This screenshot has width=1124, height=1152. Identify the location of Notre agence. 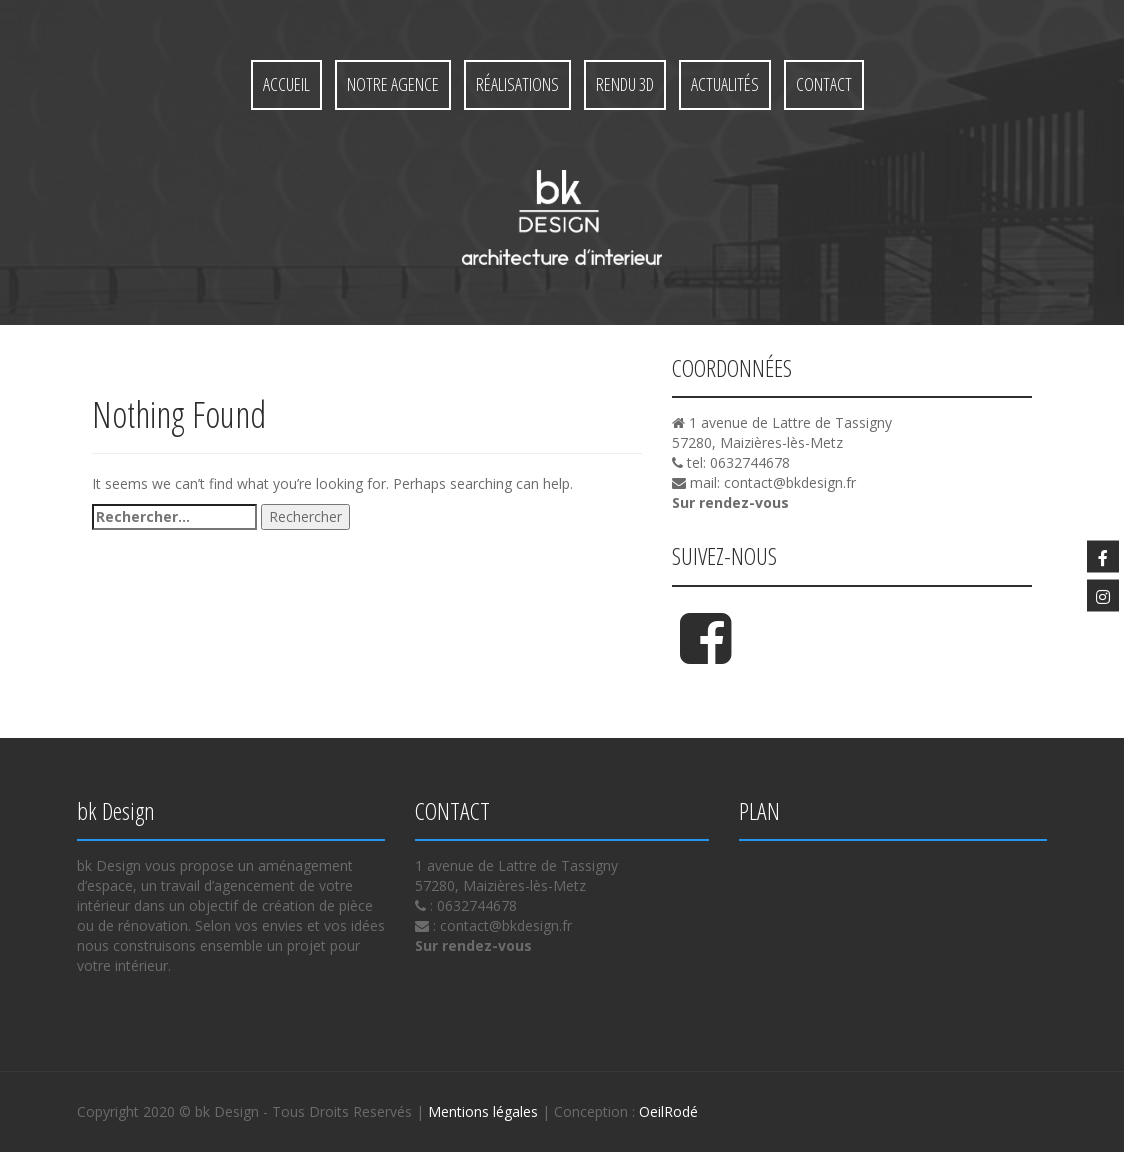
(393, 84).